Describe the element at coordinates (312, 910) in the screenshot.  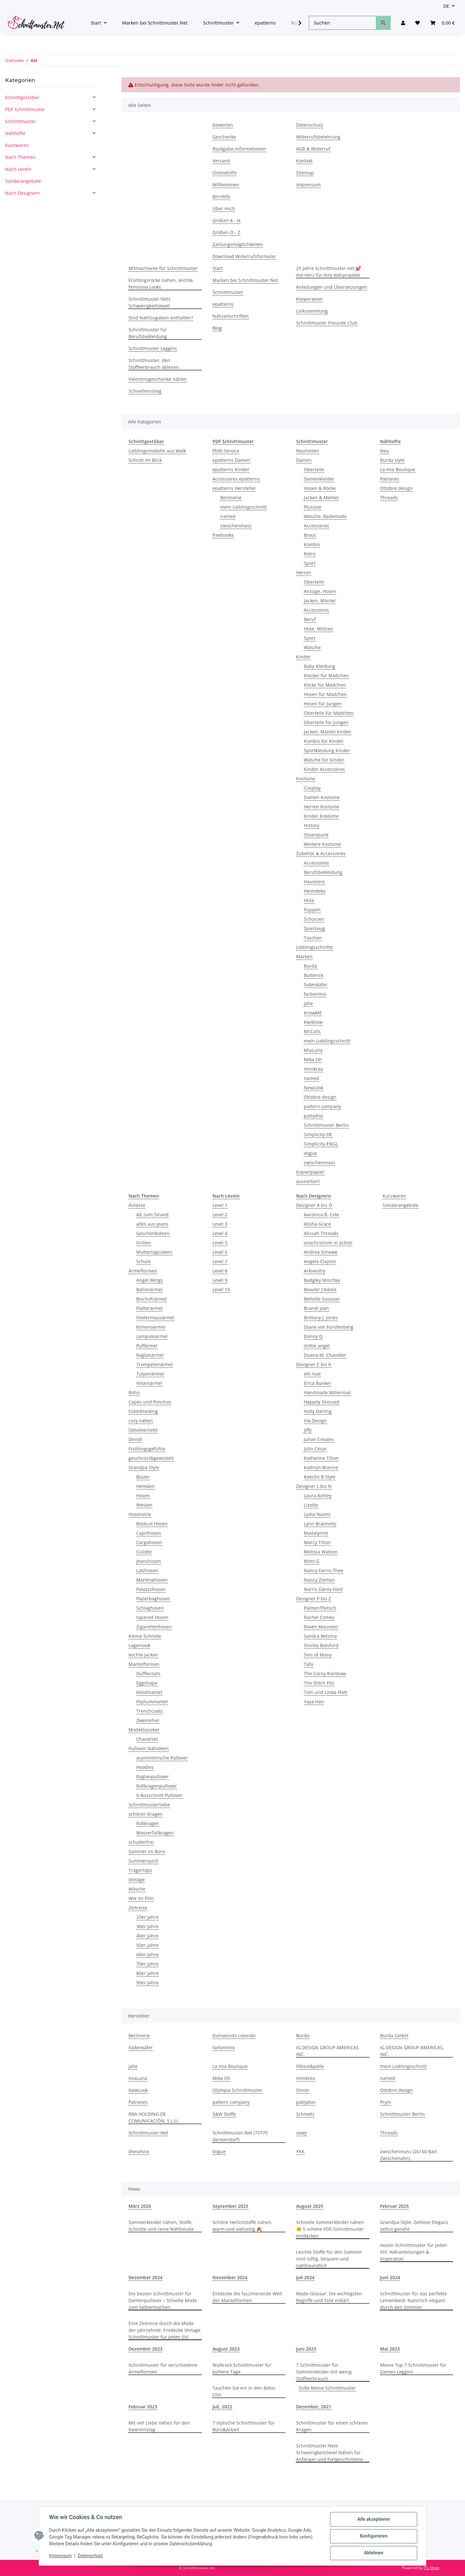
I see `Puppen` at that location.